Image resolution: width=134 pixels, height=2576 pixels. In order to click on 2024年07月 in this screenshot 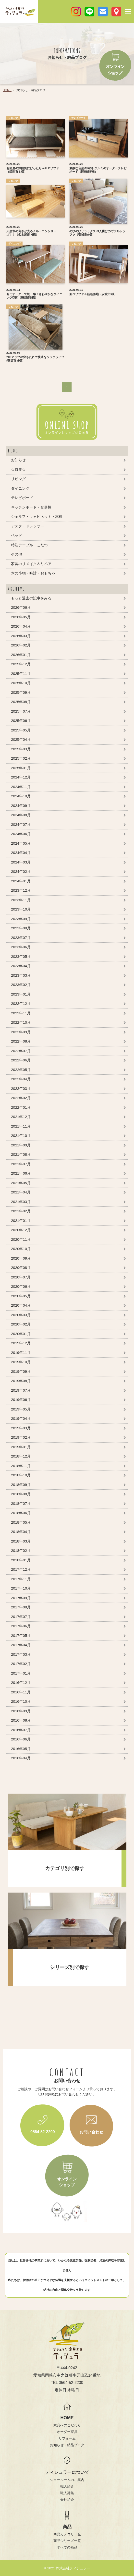, I will do `click(21, 824)`.